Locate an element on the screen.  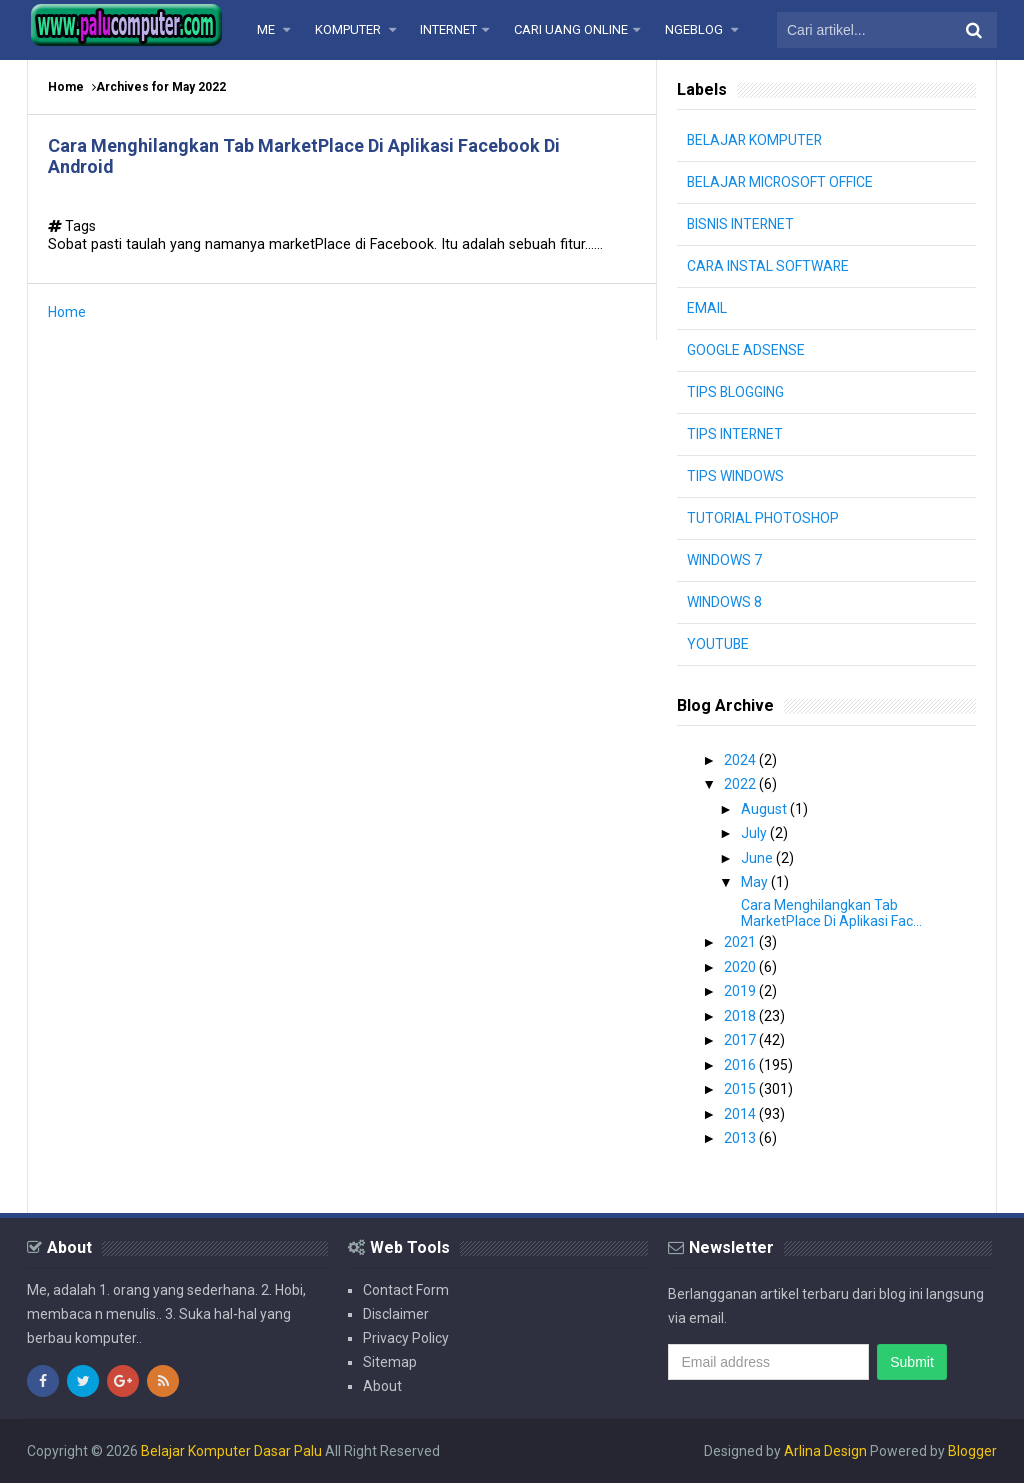
About is located at coordinates (382, 1386).